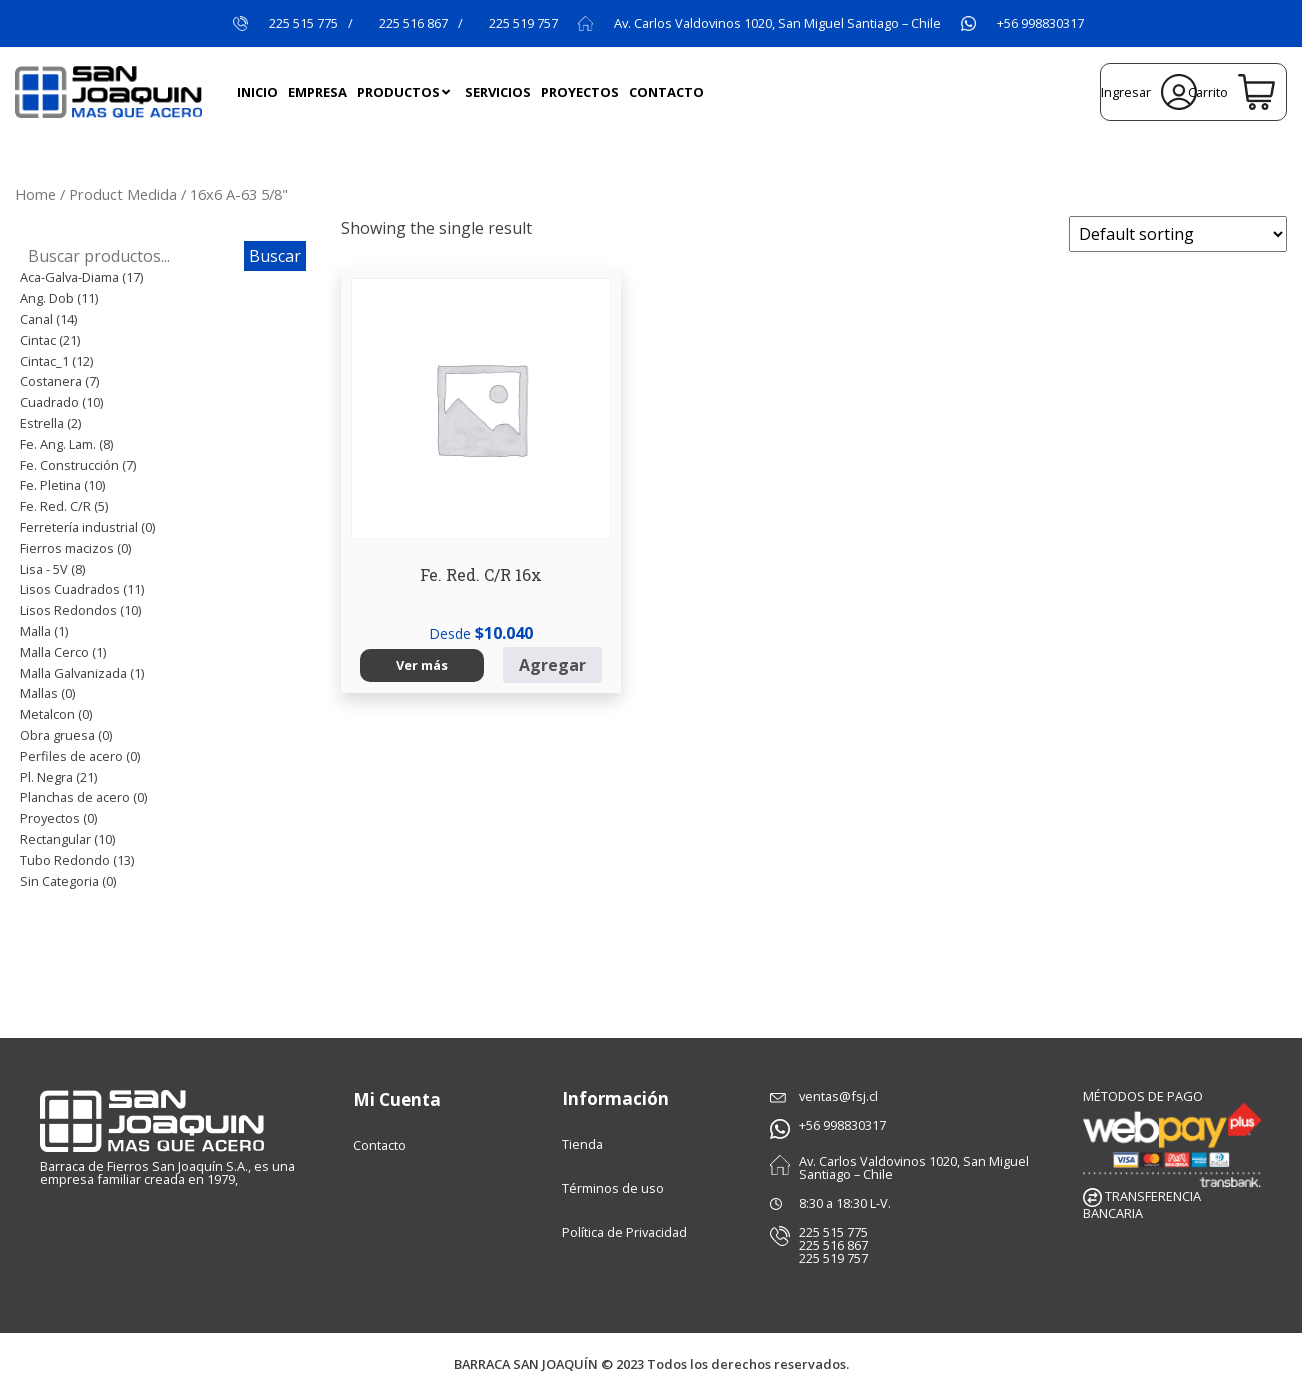 The width and height of the screenshot is (1302, 1400). I want to click on Ver más, so click(395, 615).